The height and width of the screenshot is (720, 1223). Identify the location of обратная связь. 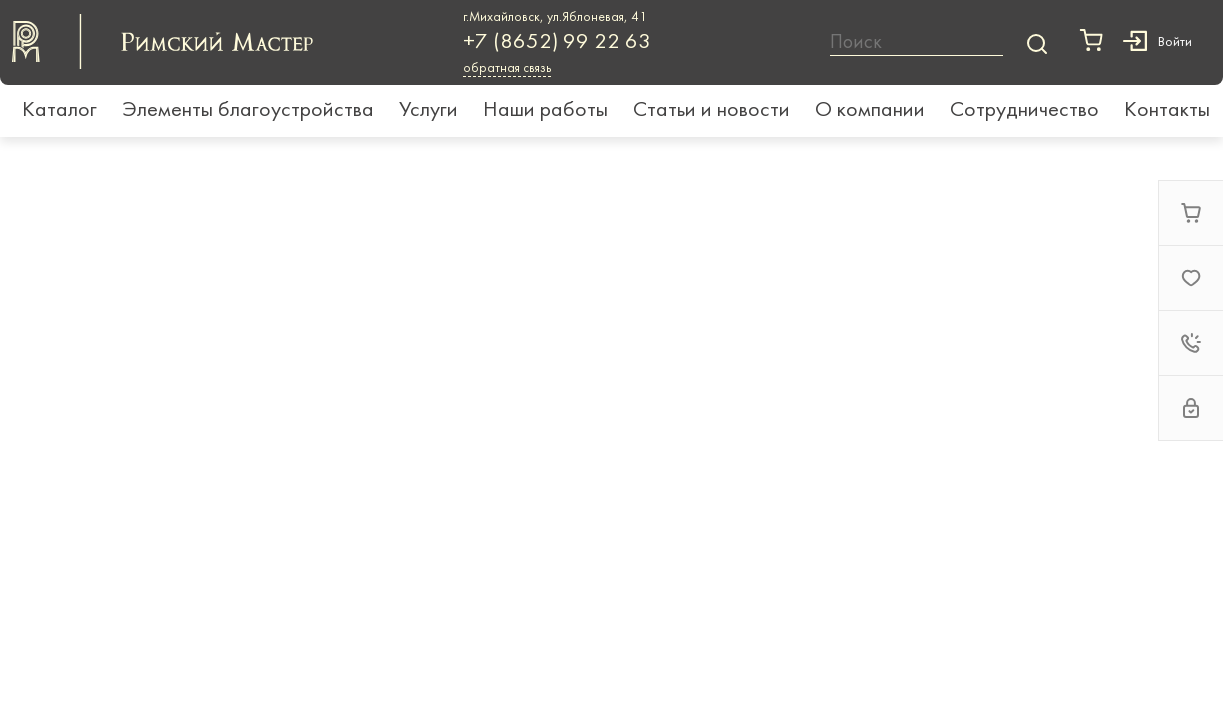
(507, 68).